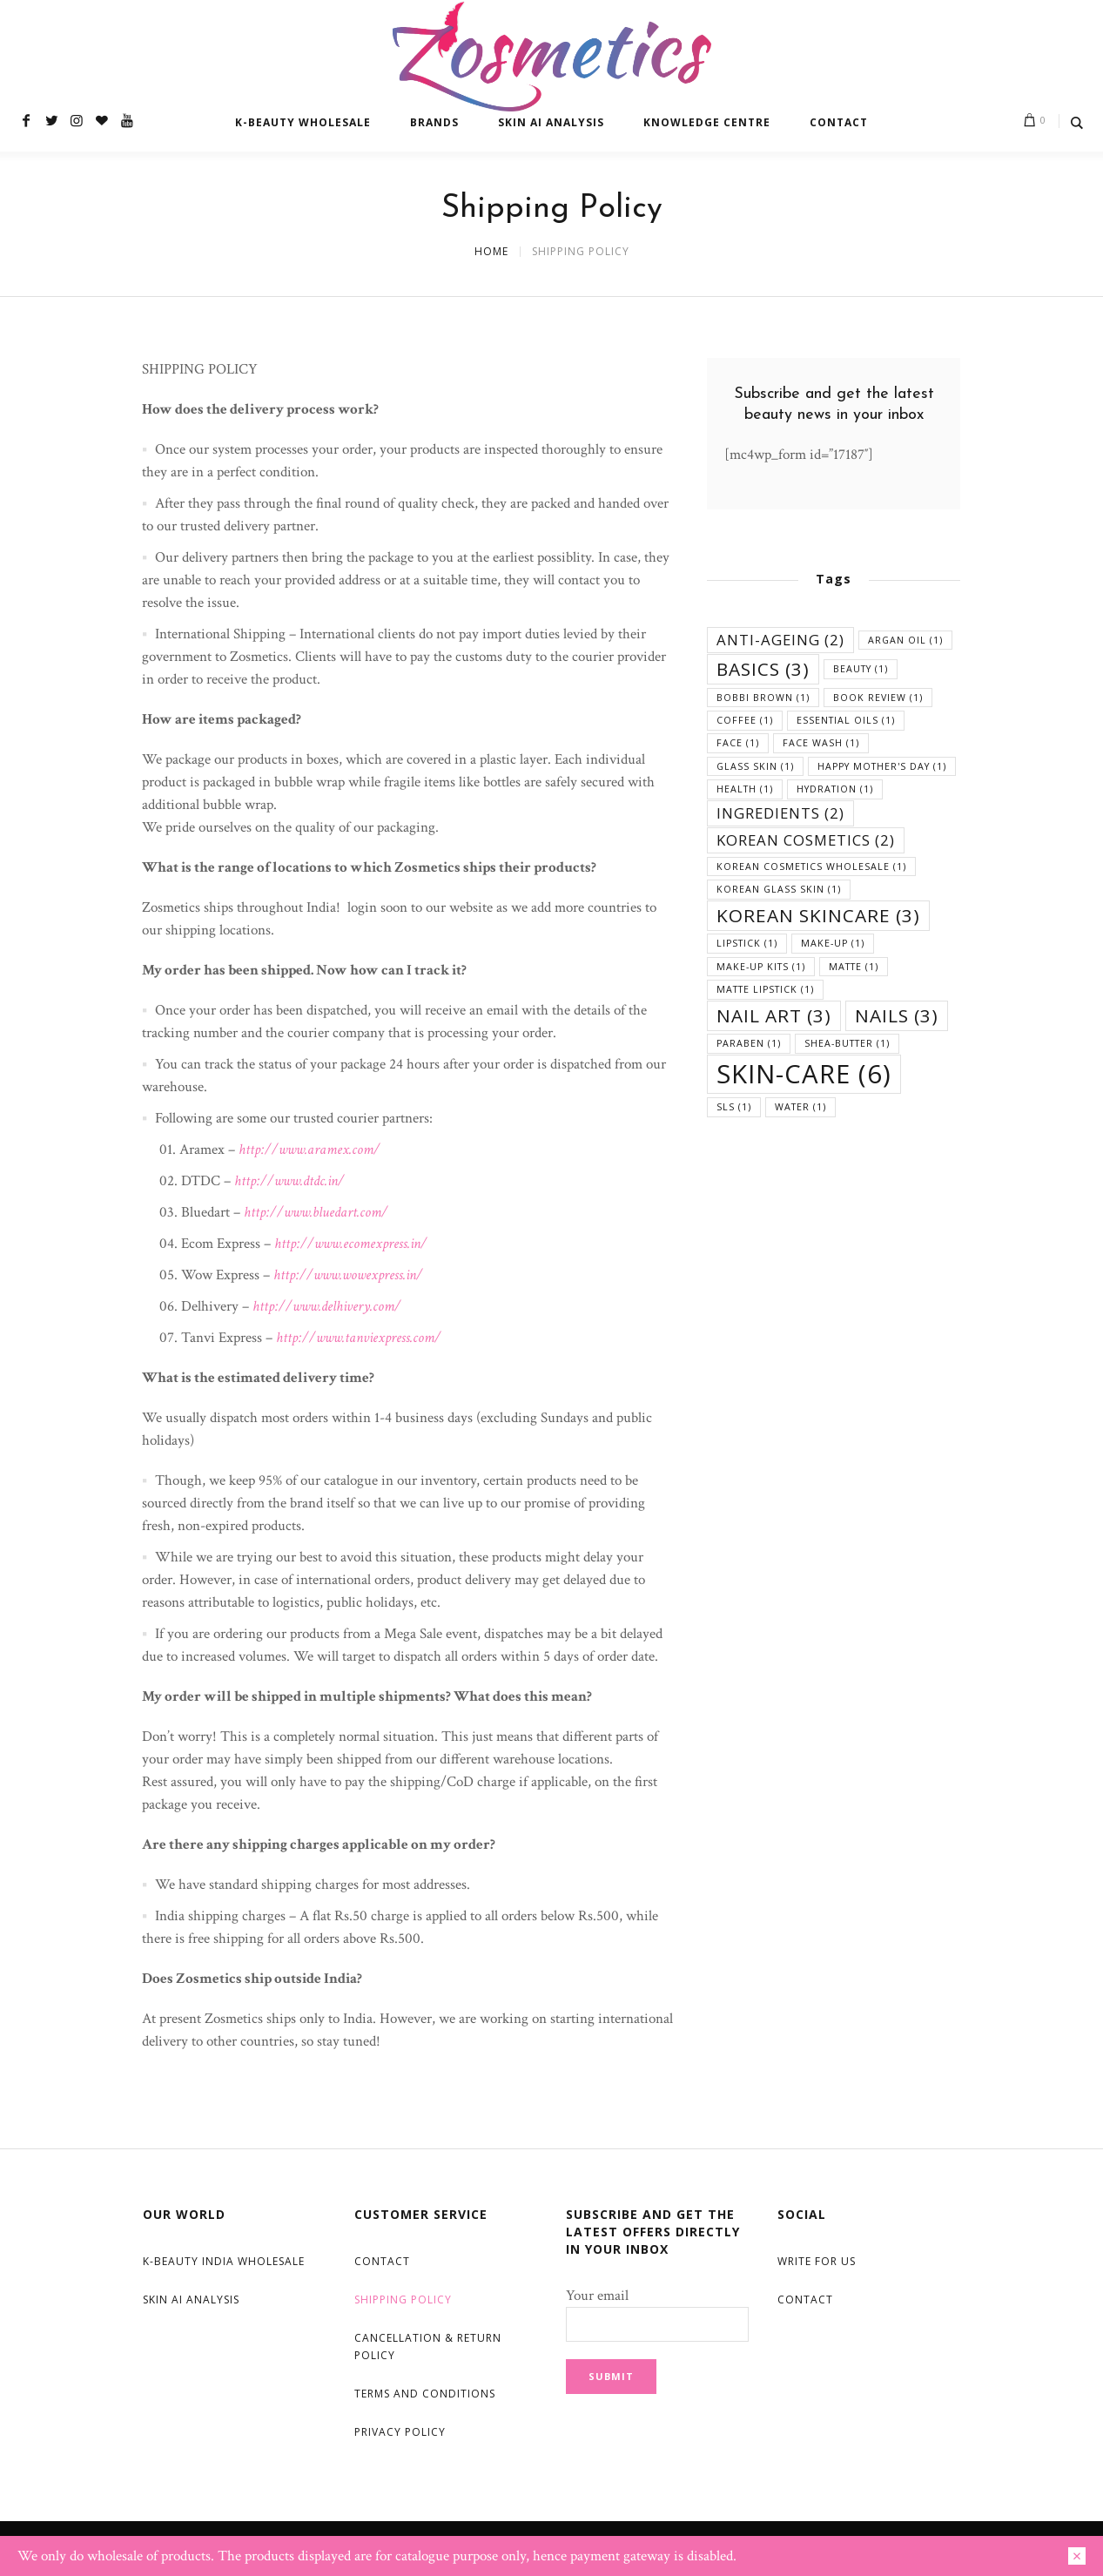 The height and width of the screenshot is (2576, 1103). I want to click on http://www.wowexpress.in/, so click(348, 1275).